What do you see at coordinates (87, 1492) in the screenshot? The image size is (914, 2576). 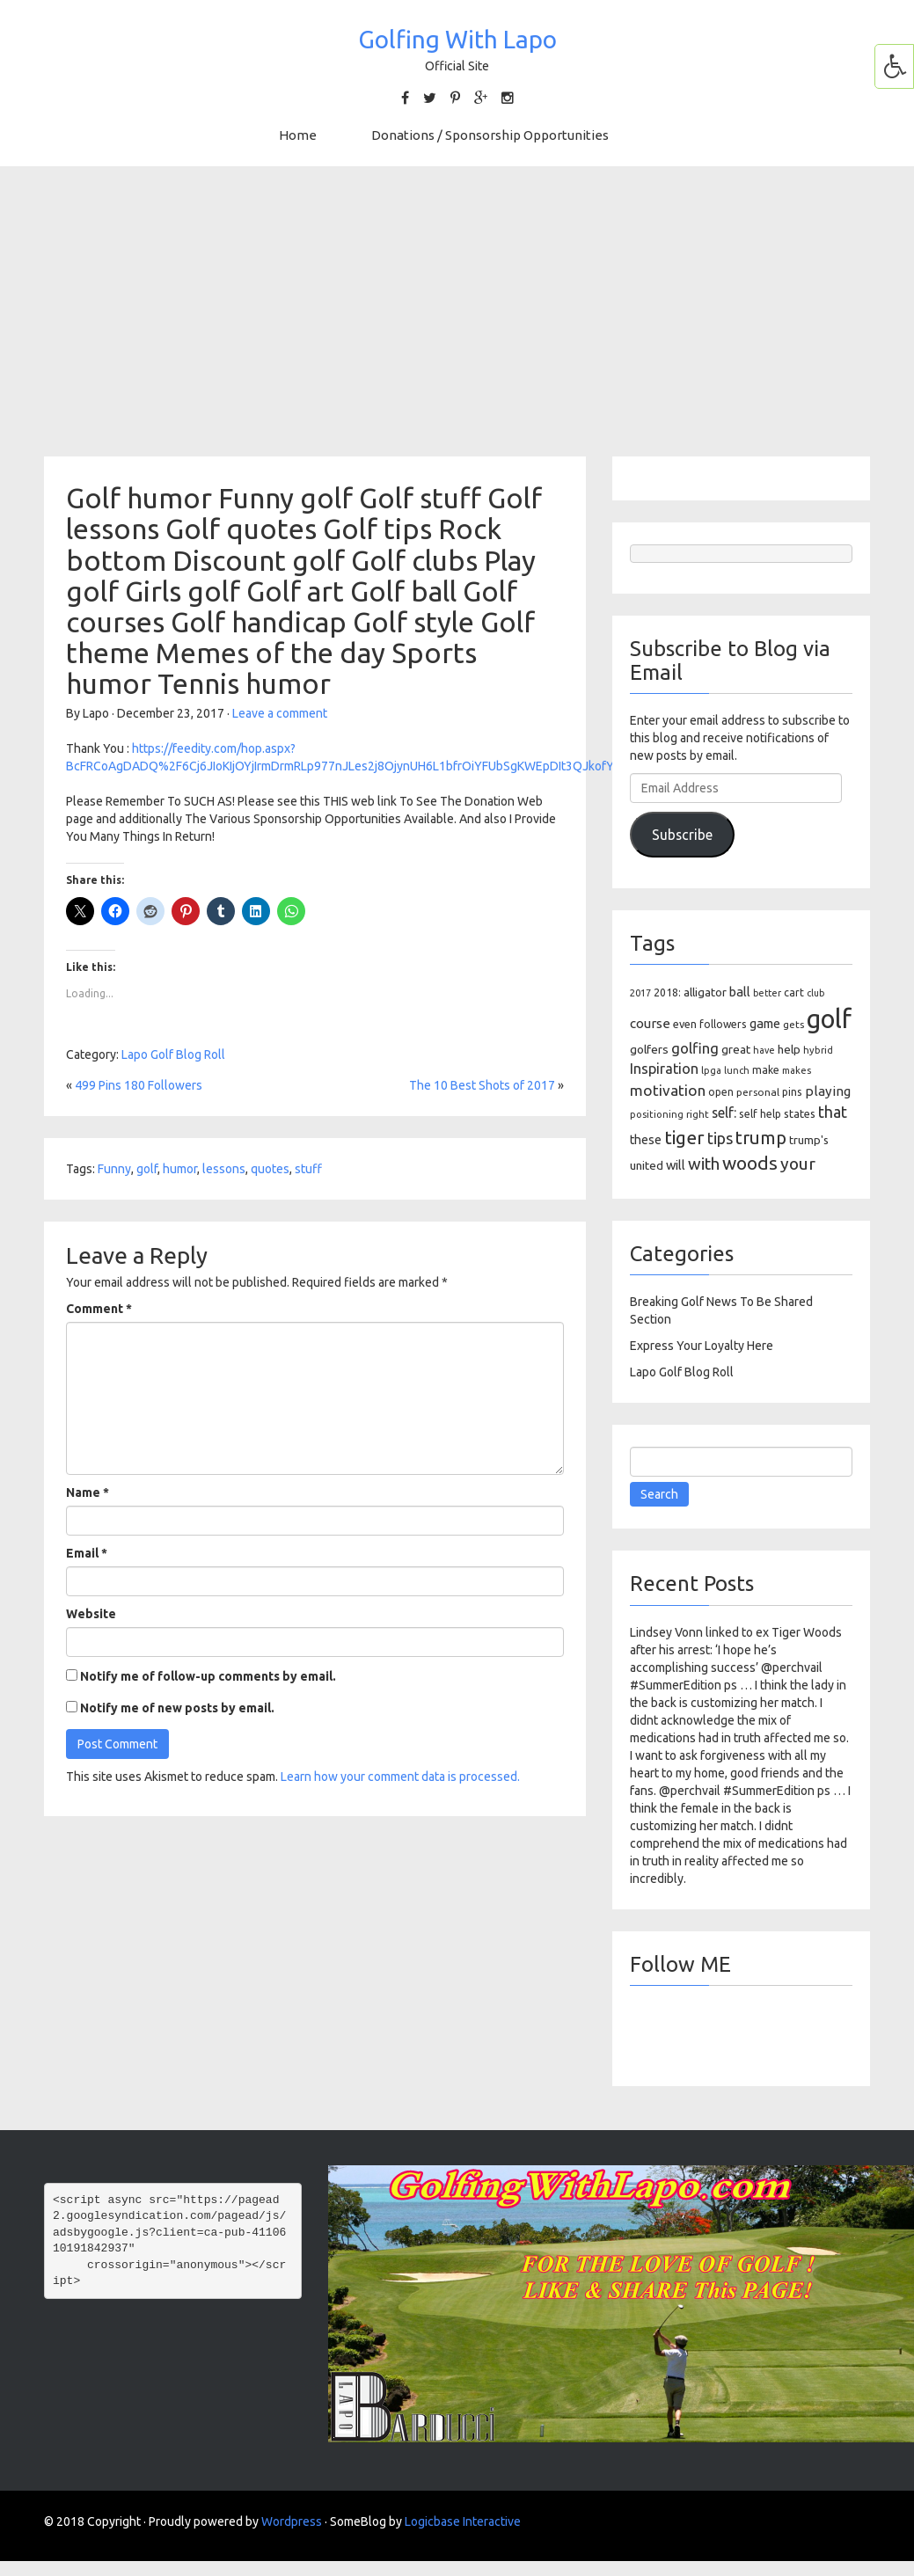 I see `Name` at bounding box center [87, 1492].